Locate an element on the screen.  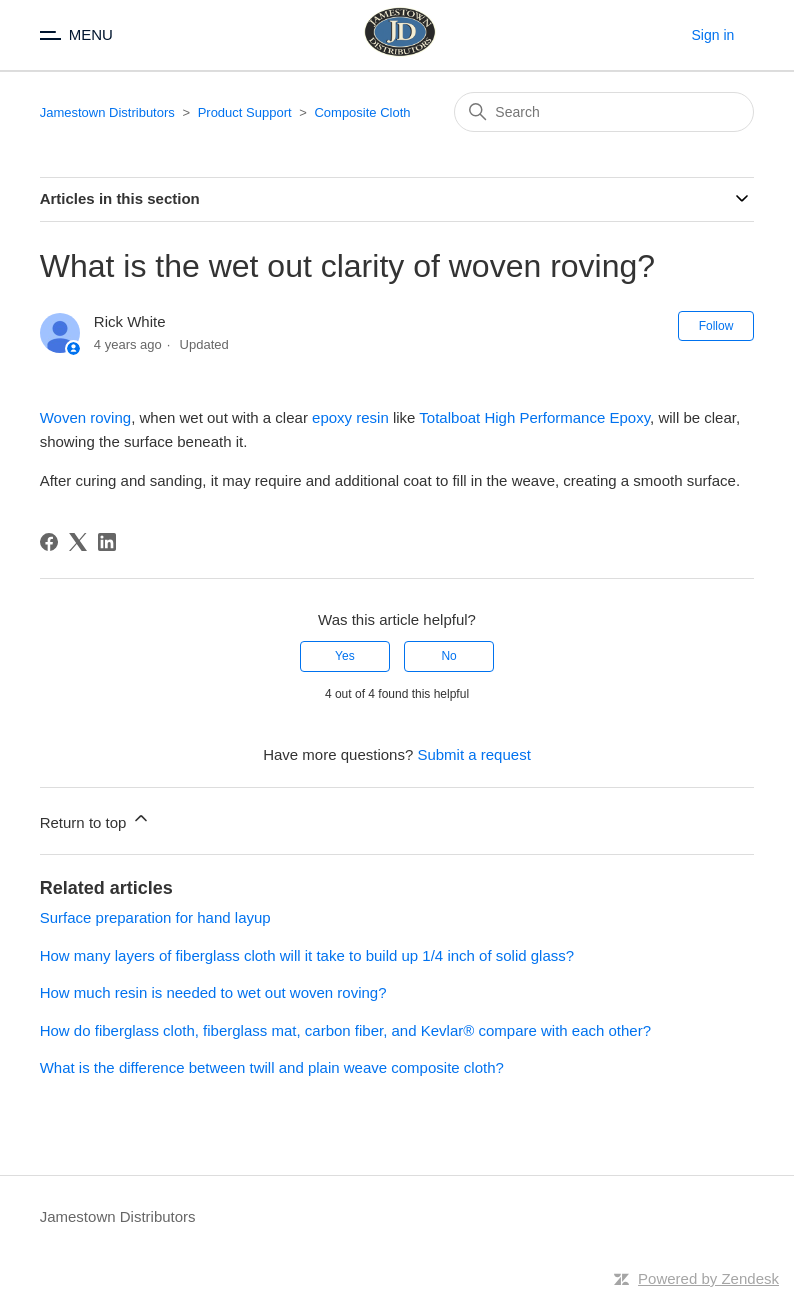
Product Support is located at coordinates (245, 112).